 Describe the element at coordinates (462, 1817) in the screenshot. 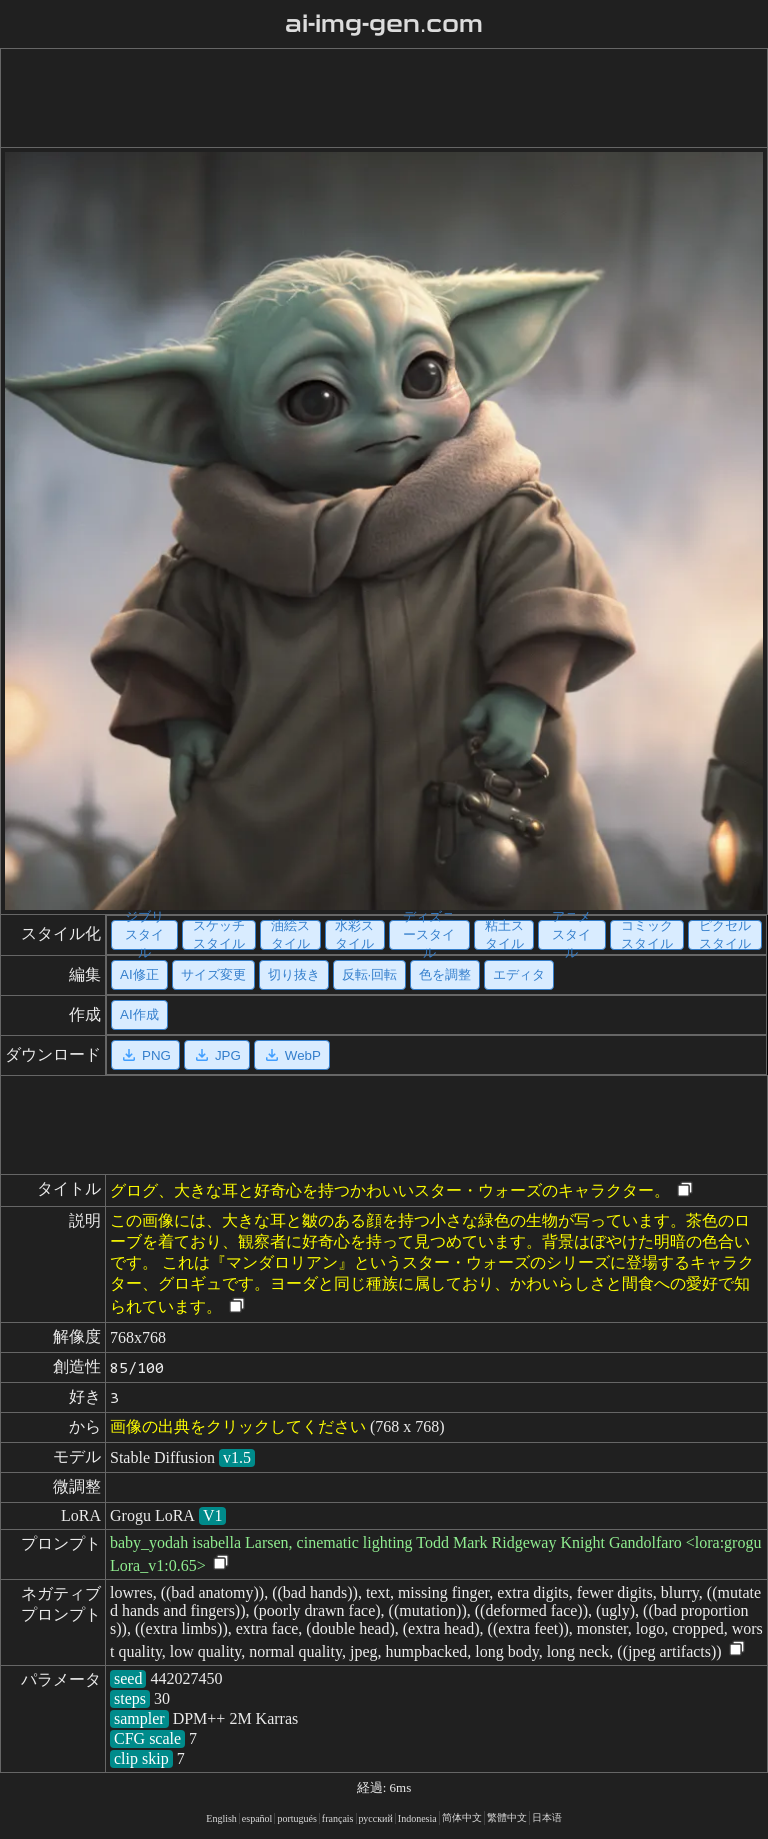

I see `简体中文` at that location.